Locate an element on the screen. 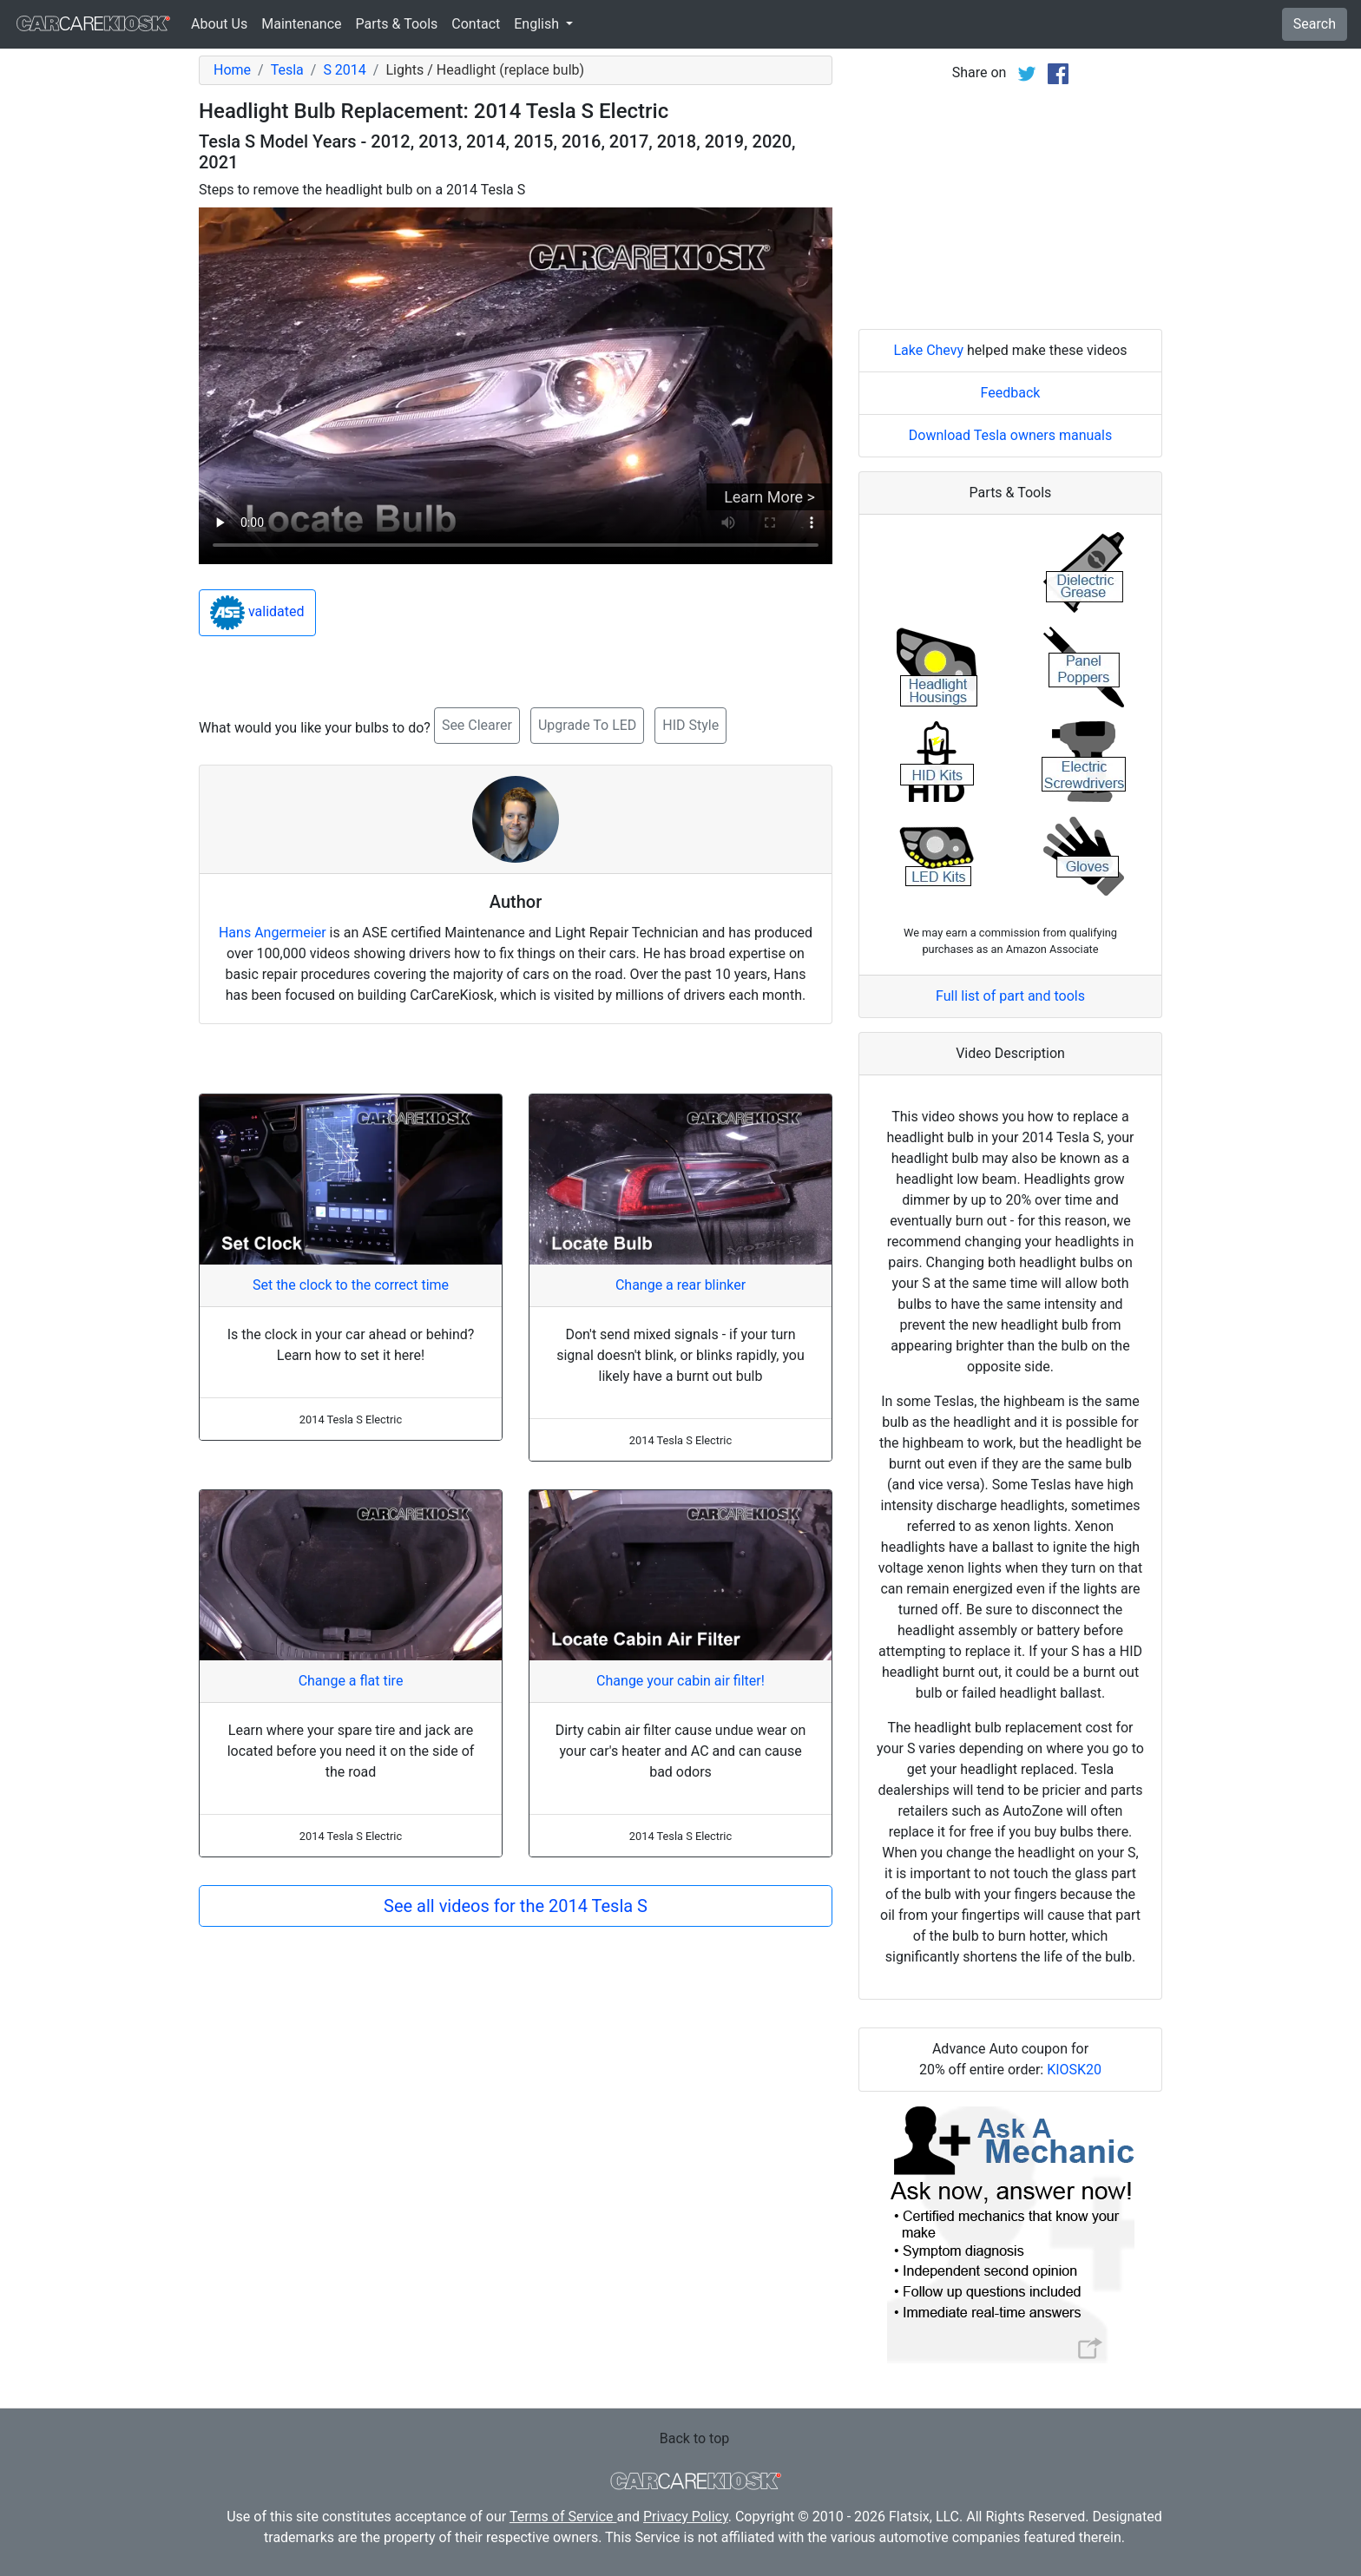 The height and width of the screenshot is (2576, 1361). Feedback is located at coordinates (1011, 392).